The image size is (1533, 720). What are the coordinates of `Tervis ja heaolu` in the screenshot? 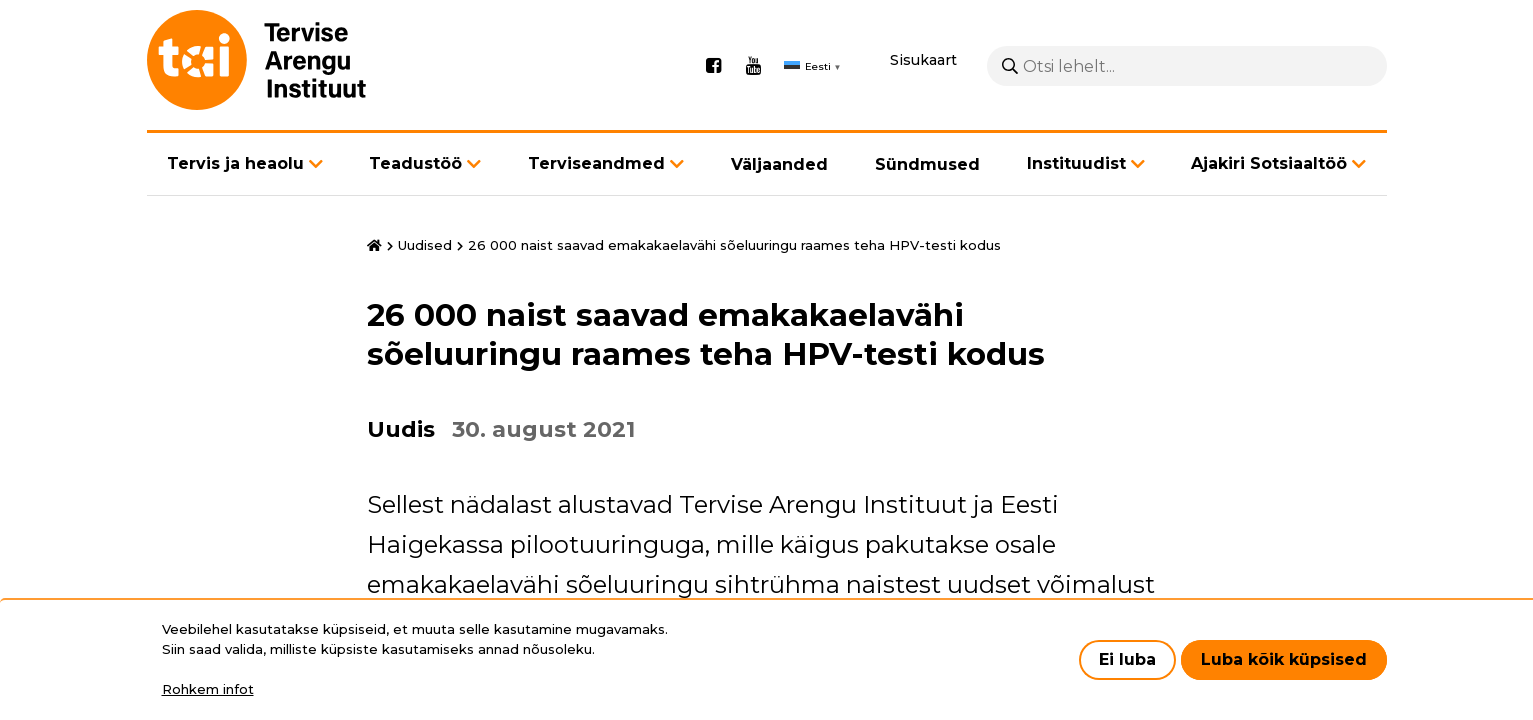 It's located at (235, 163).